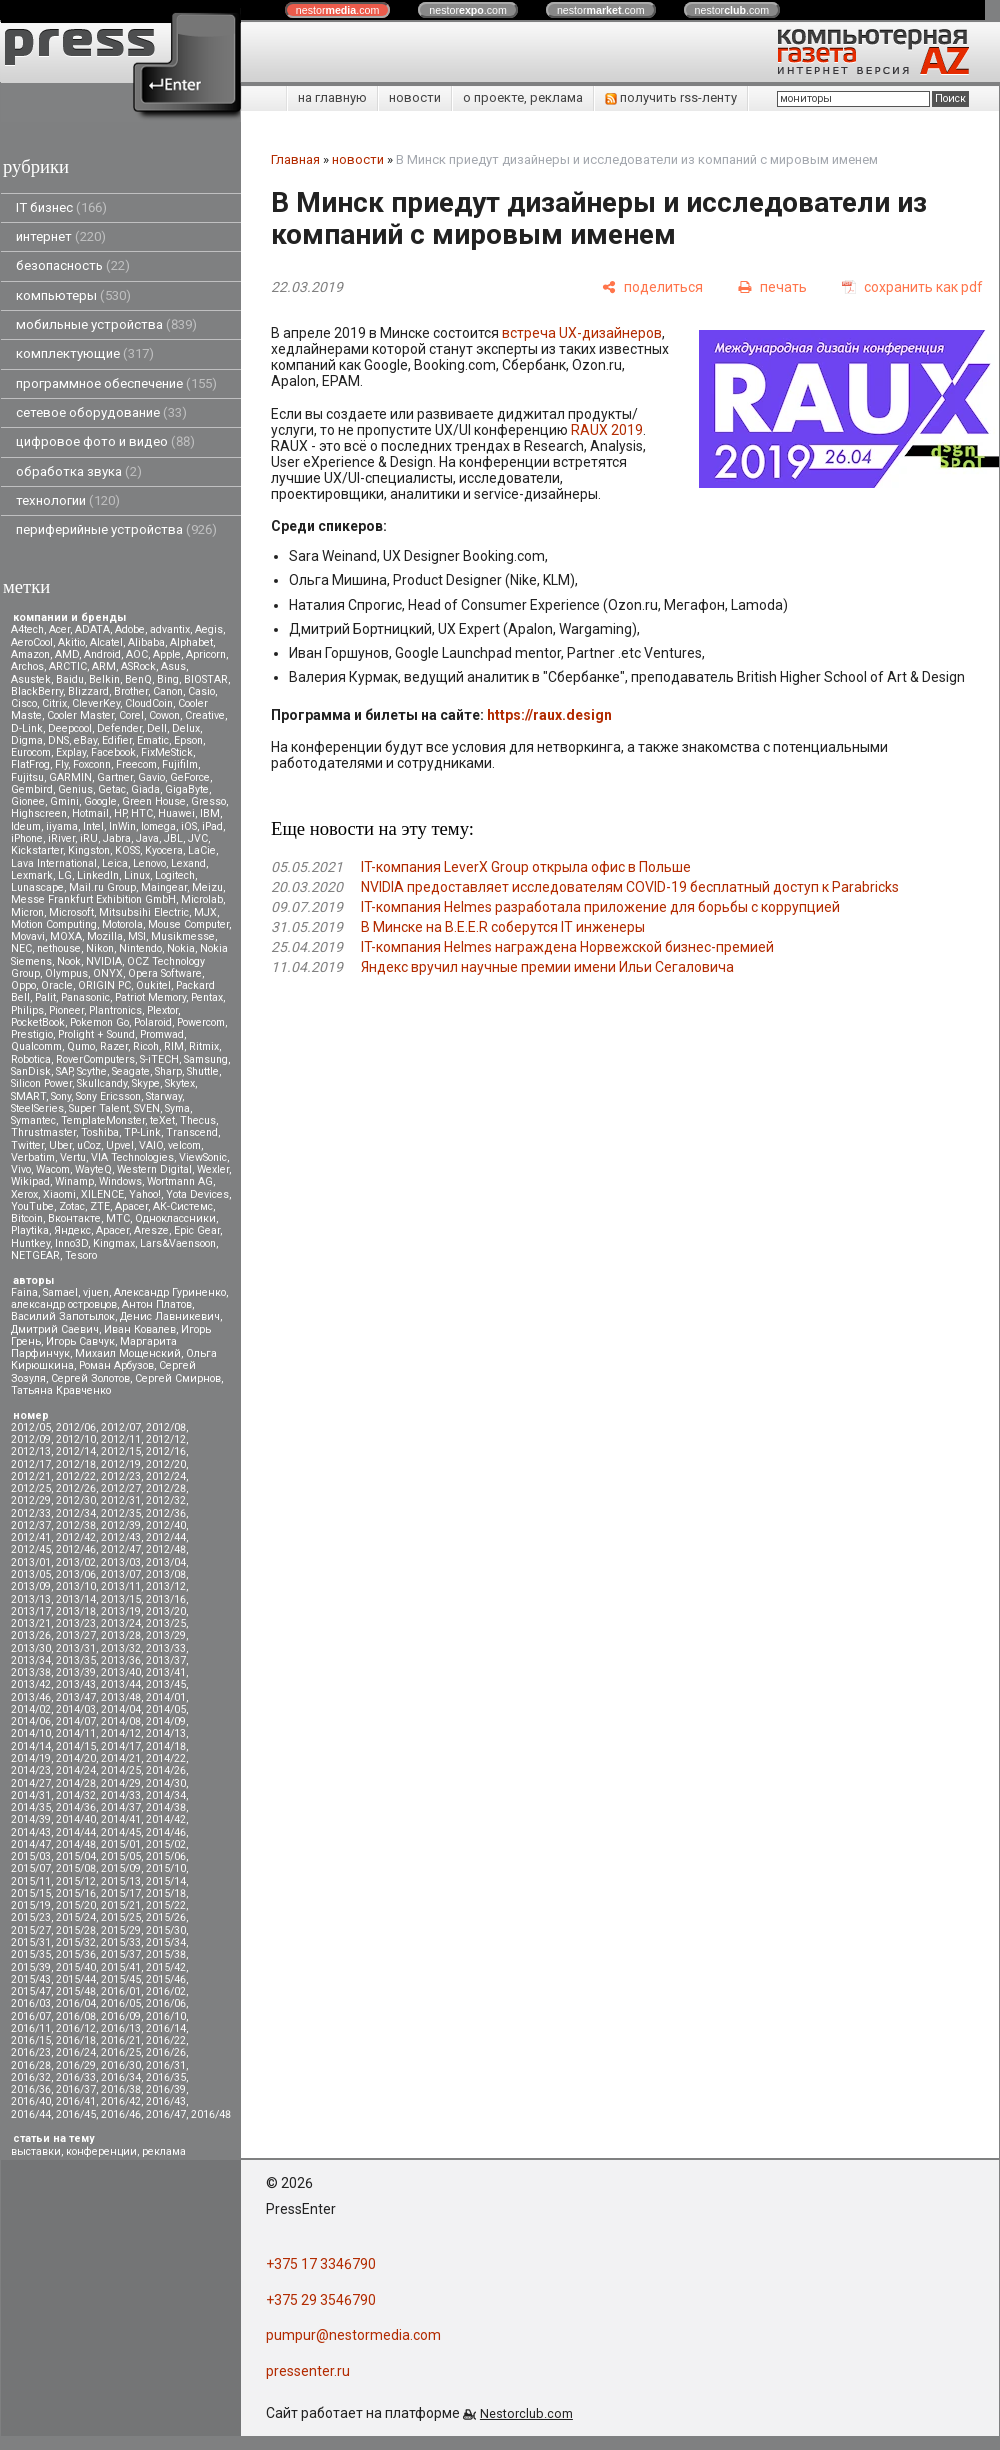 The width and height of the screenshot is (1000, 2450). What do you see at coordinates (117, 838) in the screenshot?
I see `Jabra` at bounding box center [117, 838].